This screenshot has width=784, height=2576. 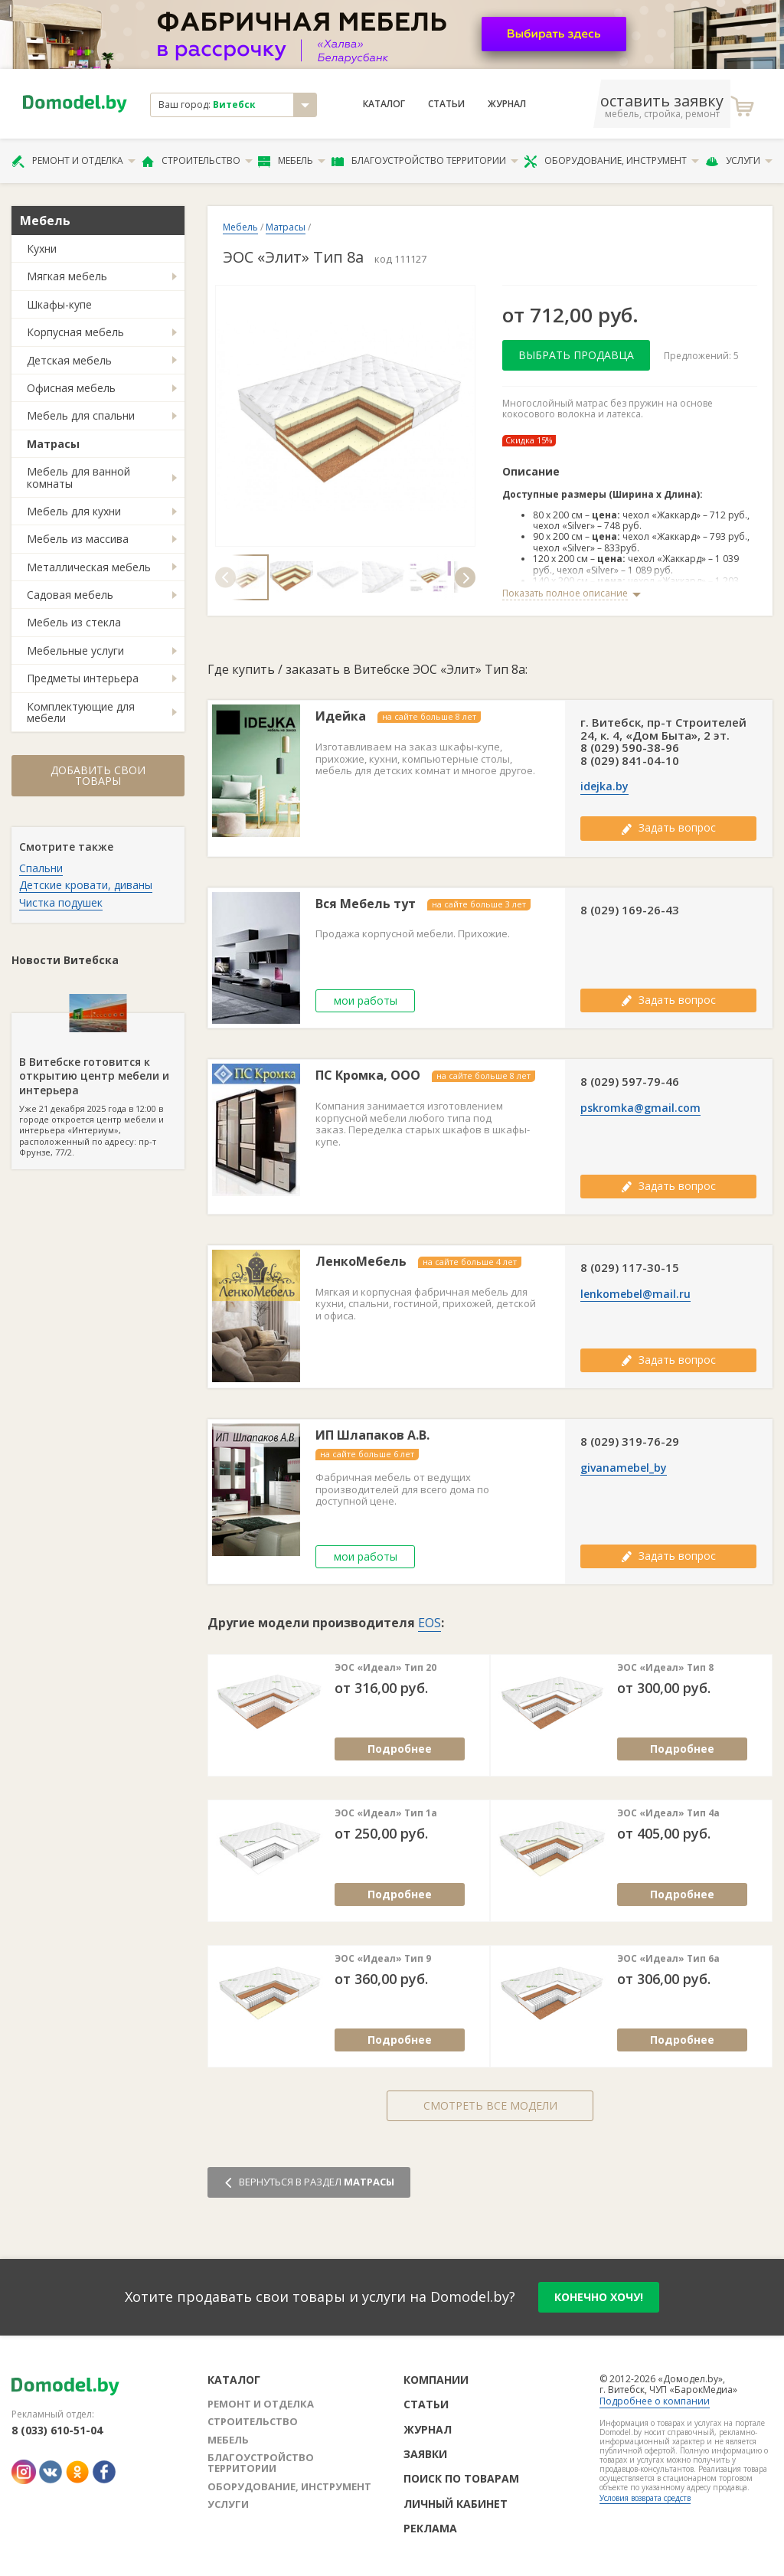 What do you see at coordinates (654, 2401) in the screenshot?
I see `Подробнее о компании` at bounding box center [654, 2401].